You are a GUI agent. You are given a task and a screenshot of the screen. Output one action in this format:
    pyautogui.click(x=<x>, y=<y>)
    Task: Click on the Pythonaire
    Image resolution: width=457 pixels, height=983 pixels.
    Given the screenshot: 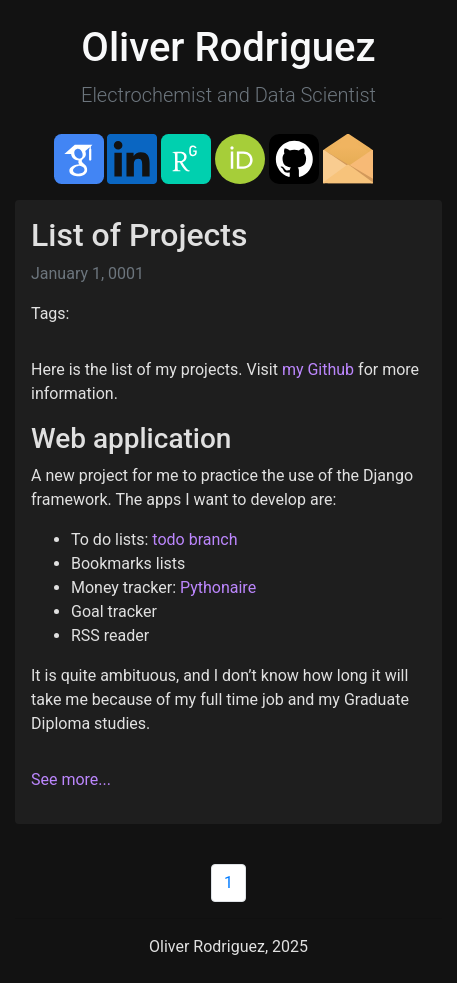 What is the action you would take?
    pyautogui.click(x=218, y=587)
    